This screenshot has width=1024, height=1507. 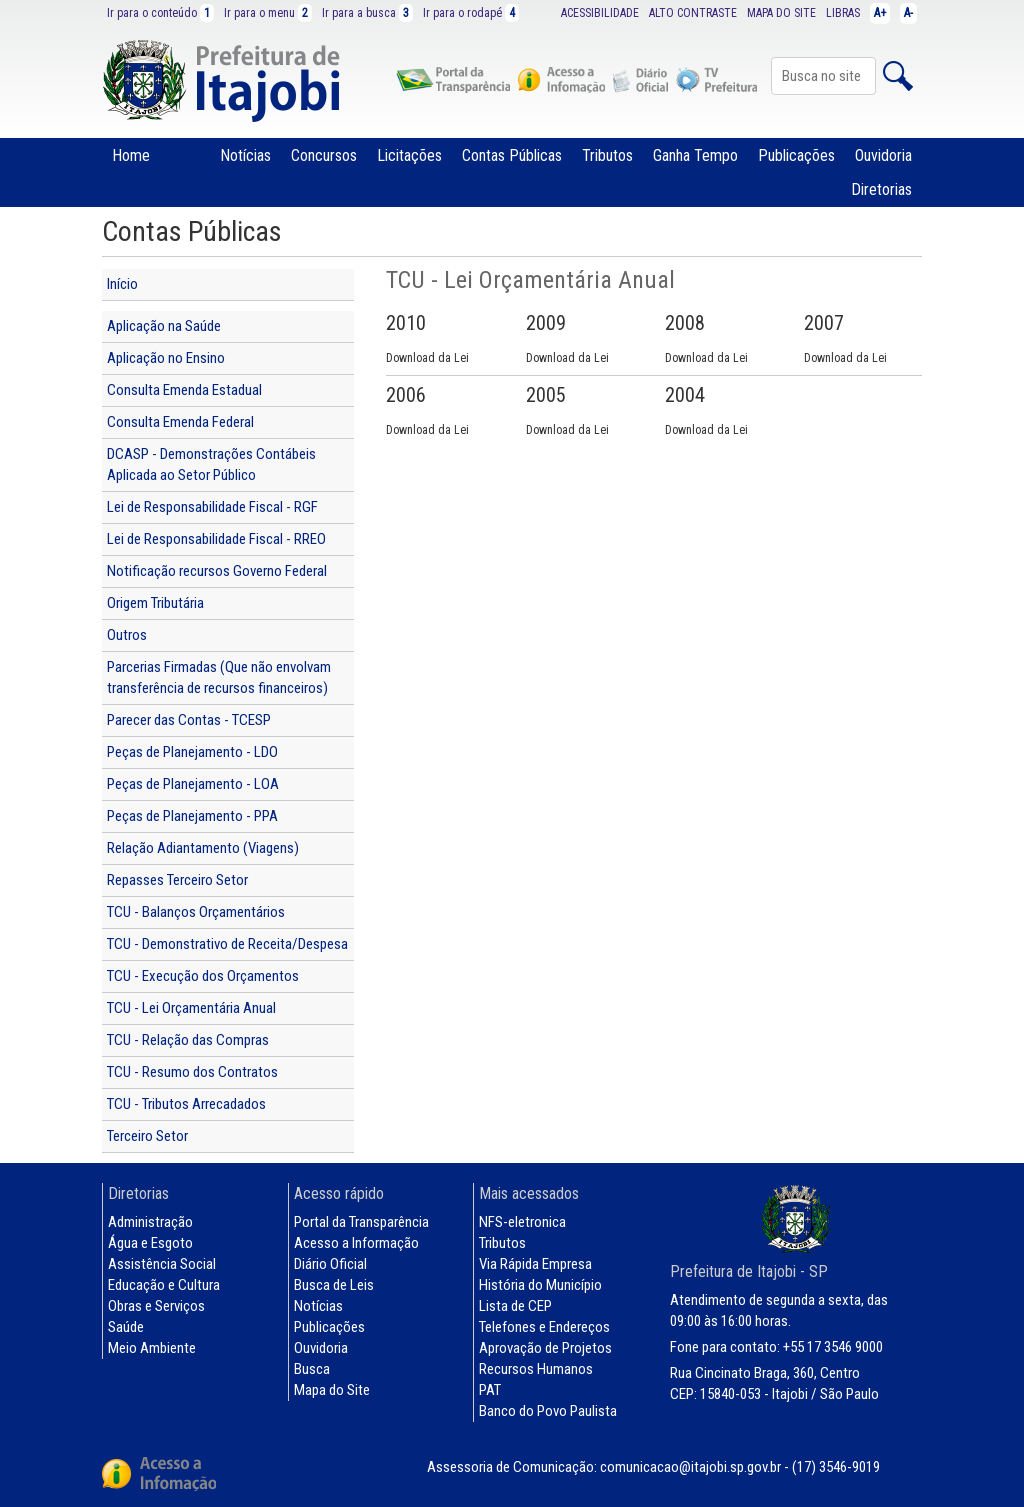 What do you see at coordinates (227, 944) in the screenshot?
I see `TCU - Demonstrativo de Receita/Despesa` at bounding box center [227, 944].